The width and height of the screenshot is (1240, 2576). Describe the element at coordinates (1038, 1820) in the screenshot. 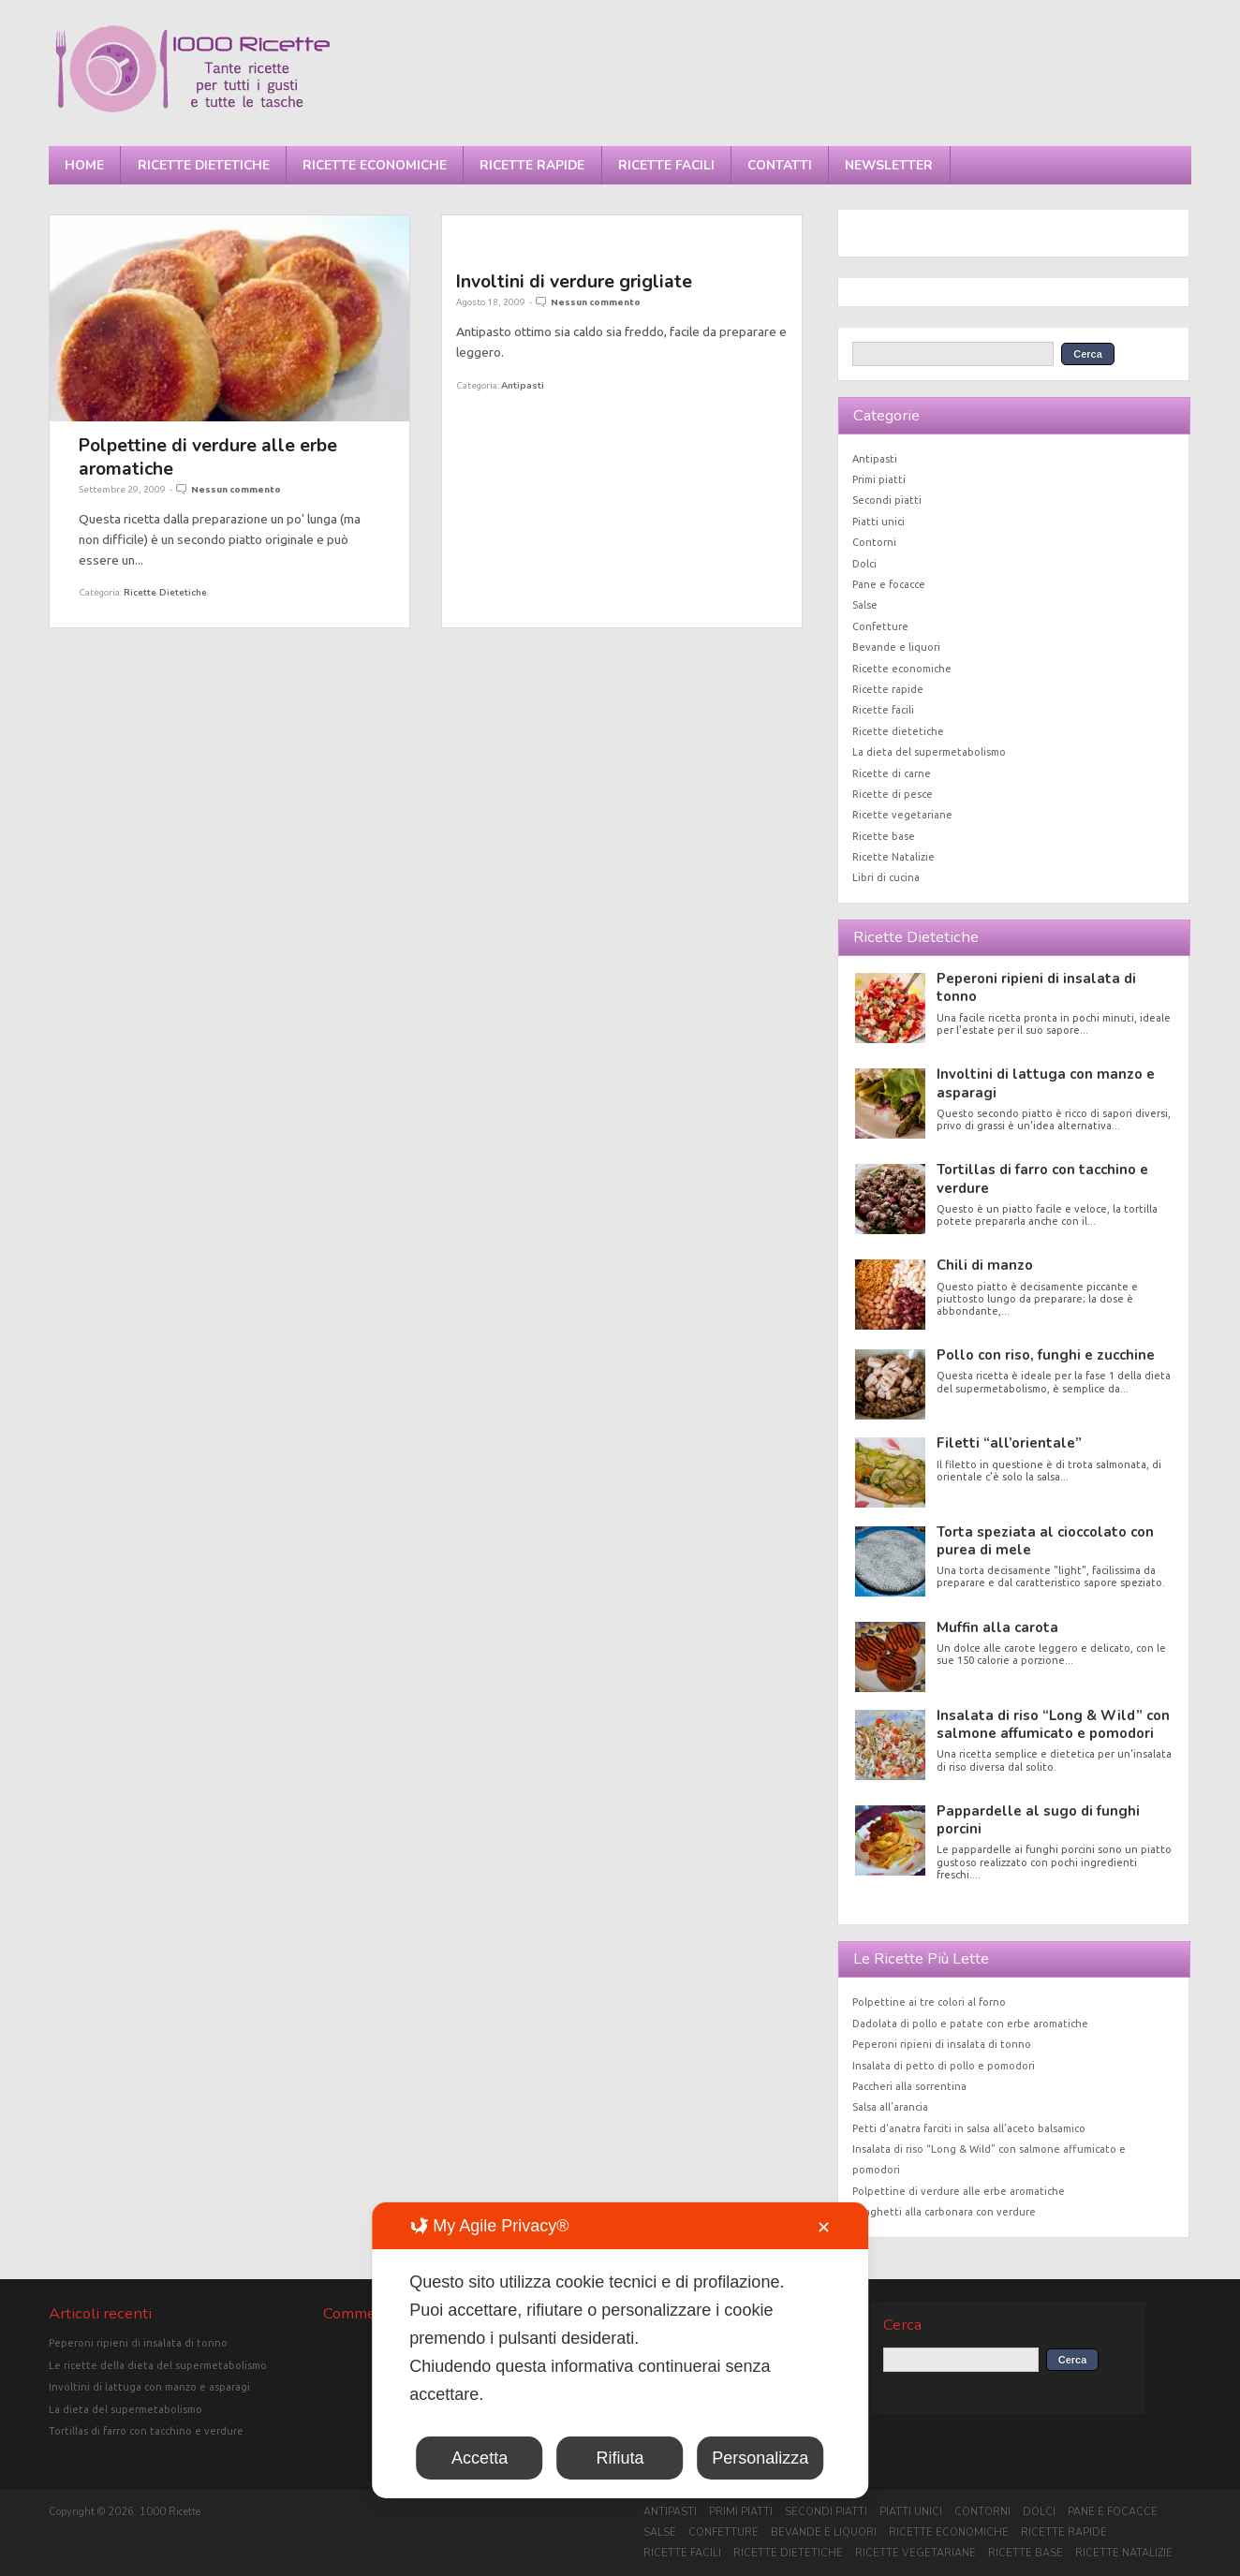

I see `Pappardelle al sugo di funghi porcini` at that location.